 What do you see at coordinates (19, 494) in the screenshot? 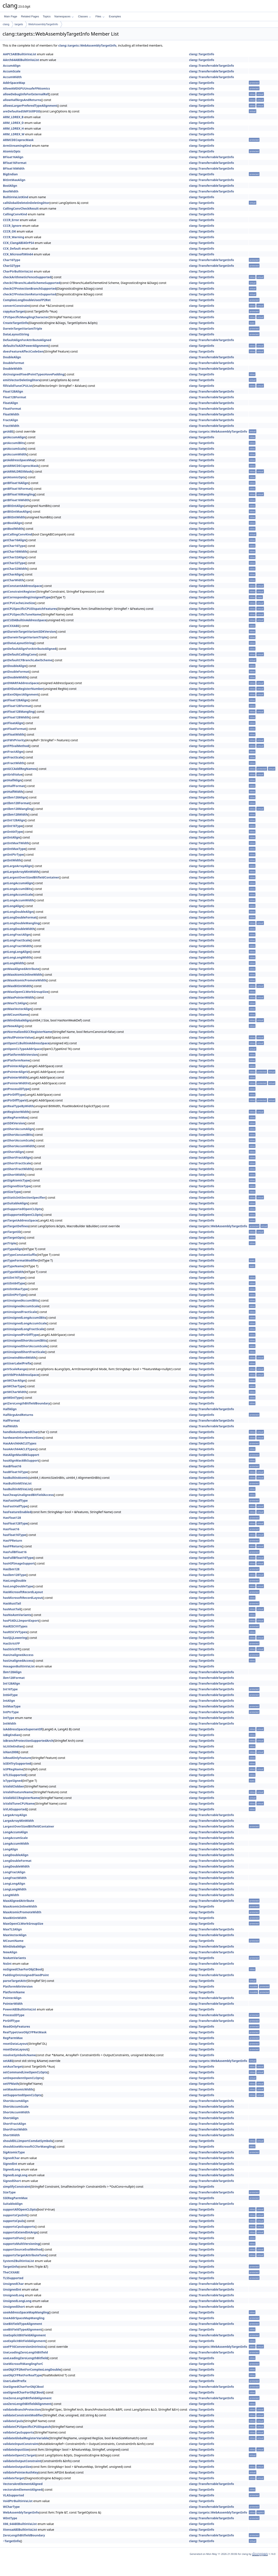
I see `getBFloat16Mangling` at bounding box center [19, 494].